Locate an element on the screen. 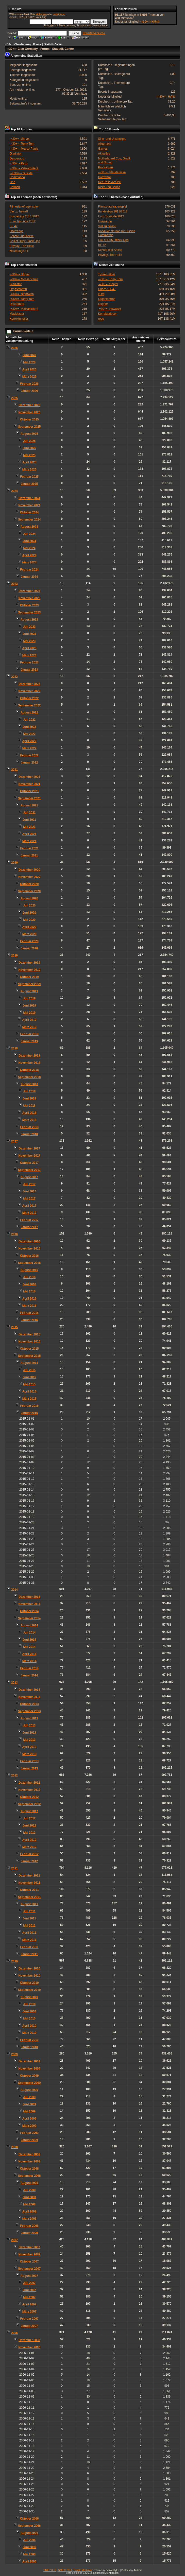  2006 is located at coordinates (14, 2333).